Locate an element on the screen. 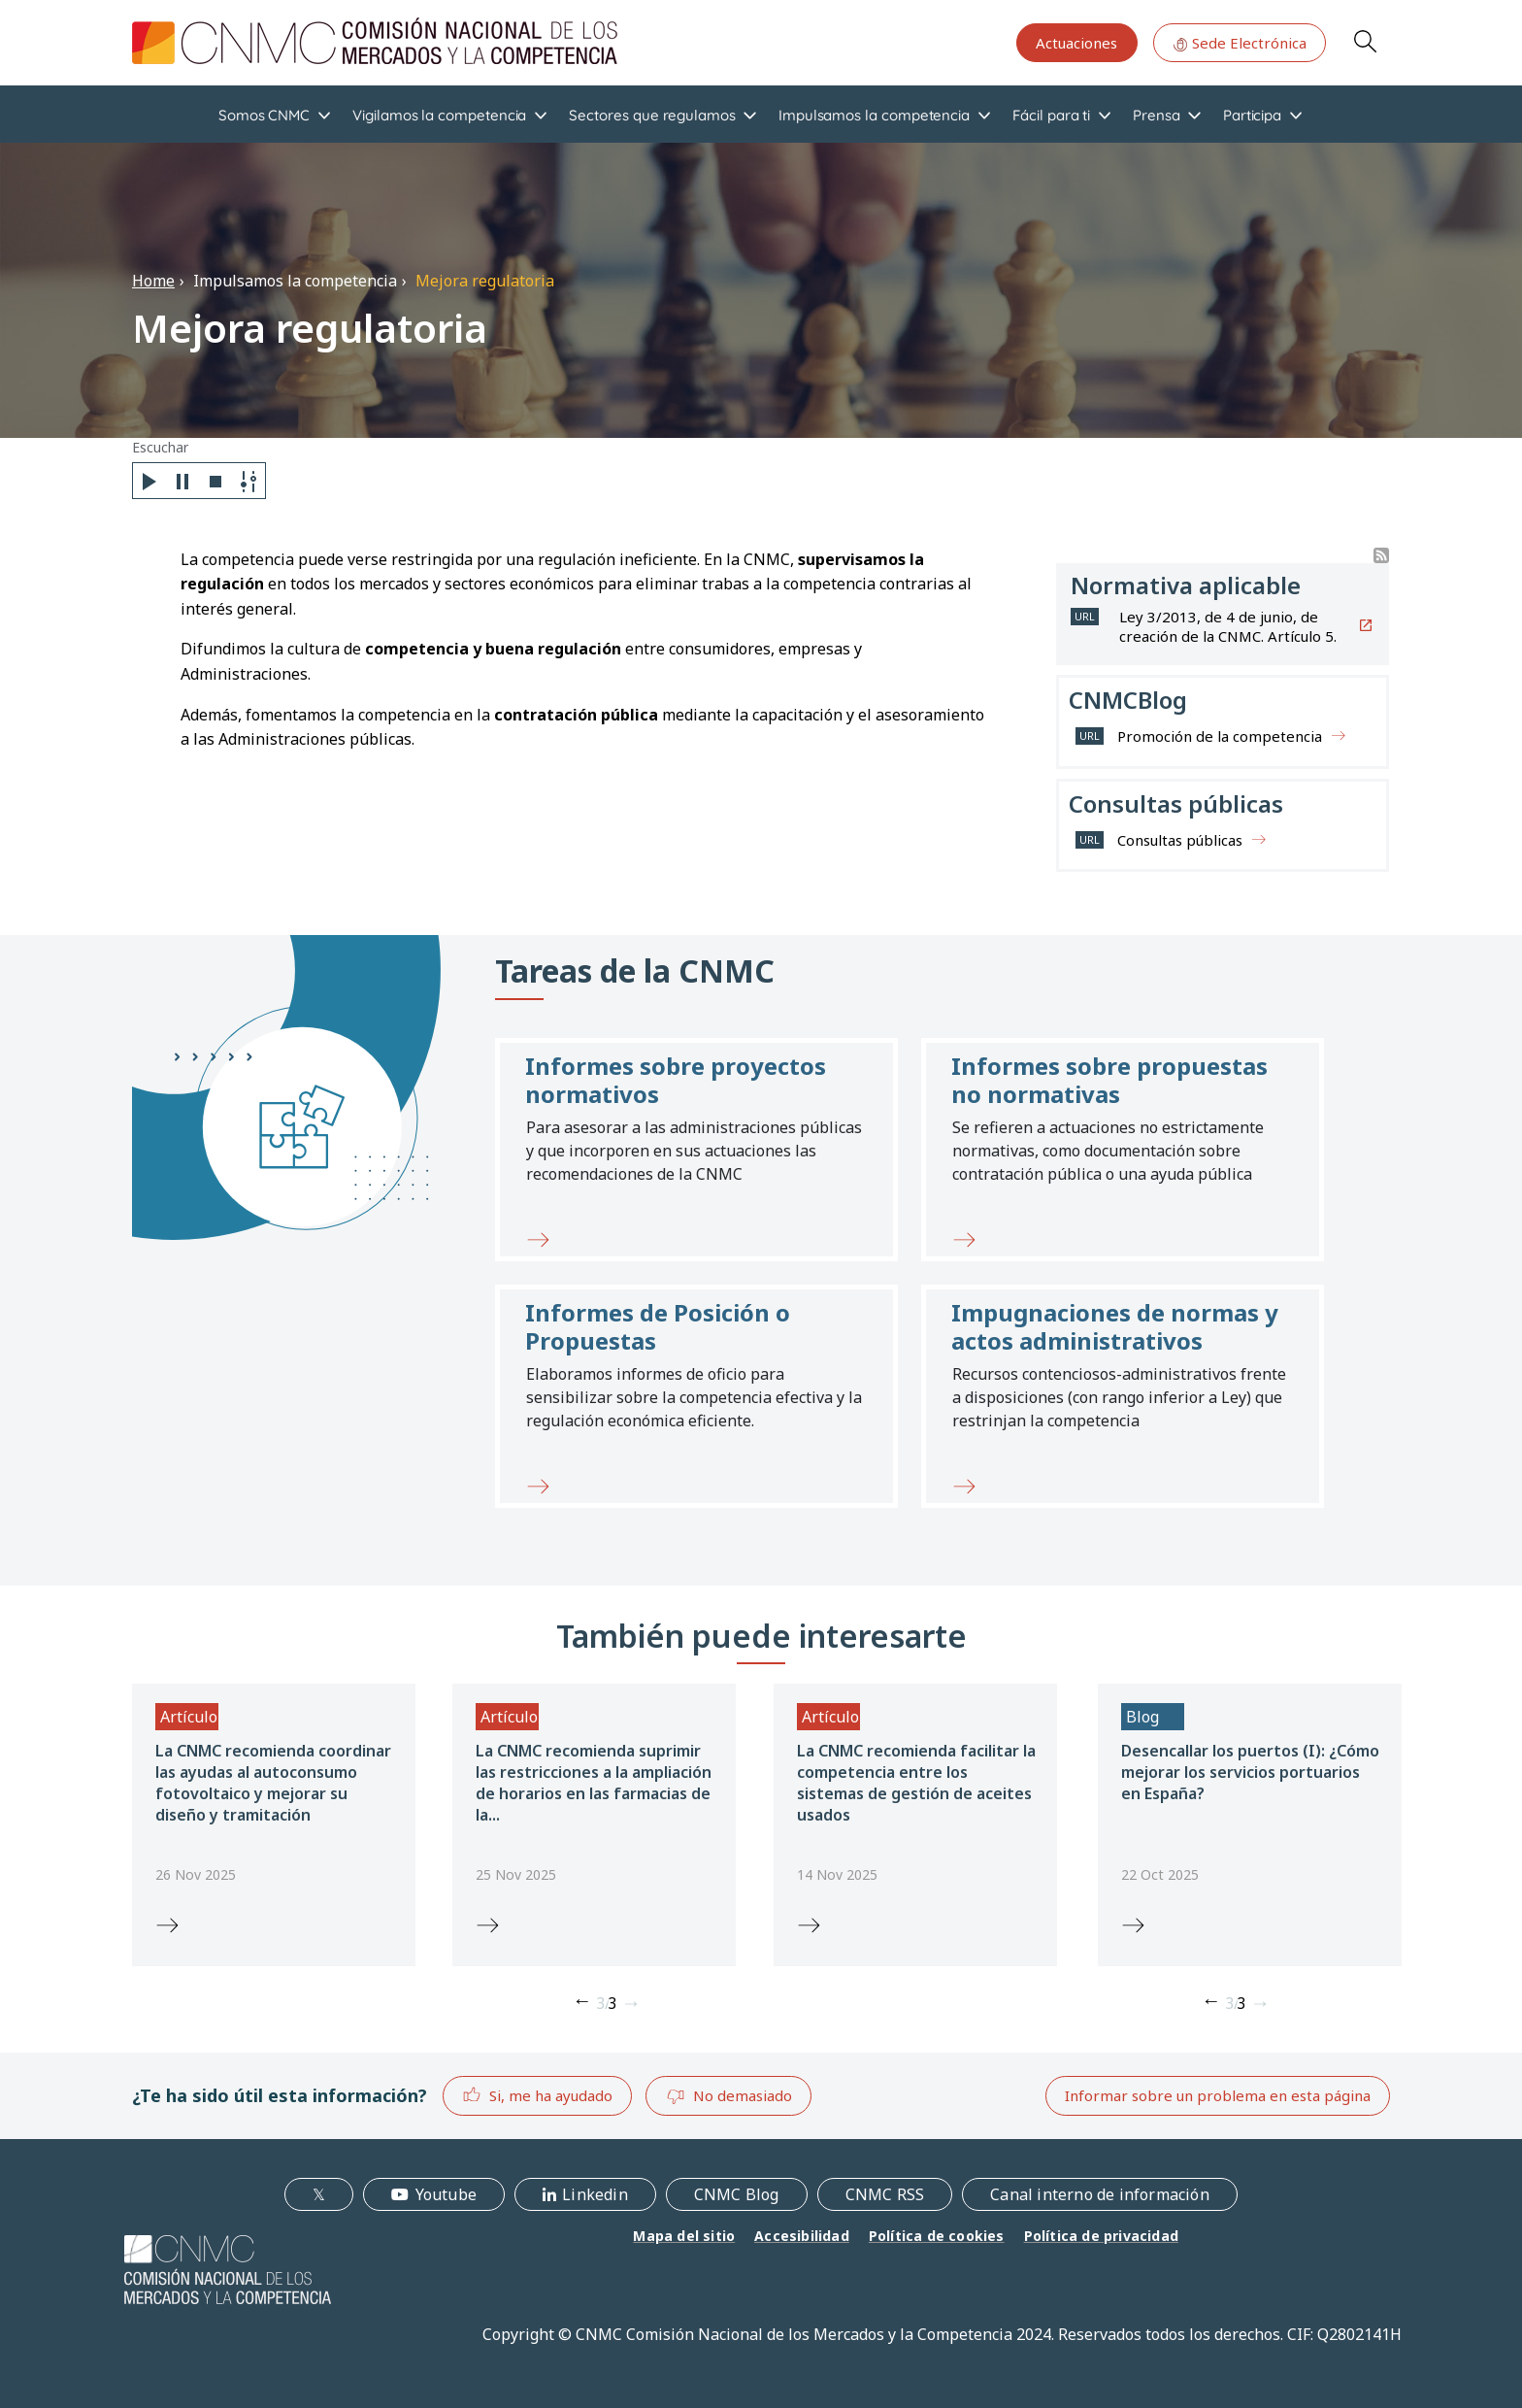 The height and width of the screenshot is (2408, 1522). Home is located at coordinates (153, 280).